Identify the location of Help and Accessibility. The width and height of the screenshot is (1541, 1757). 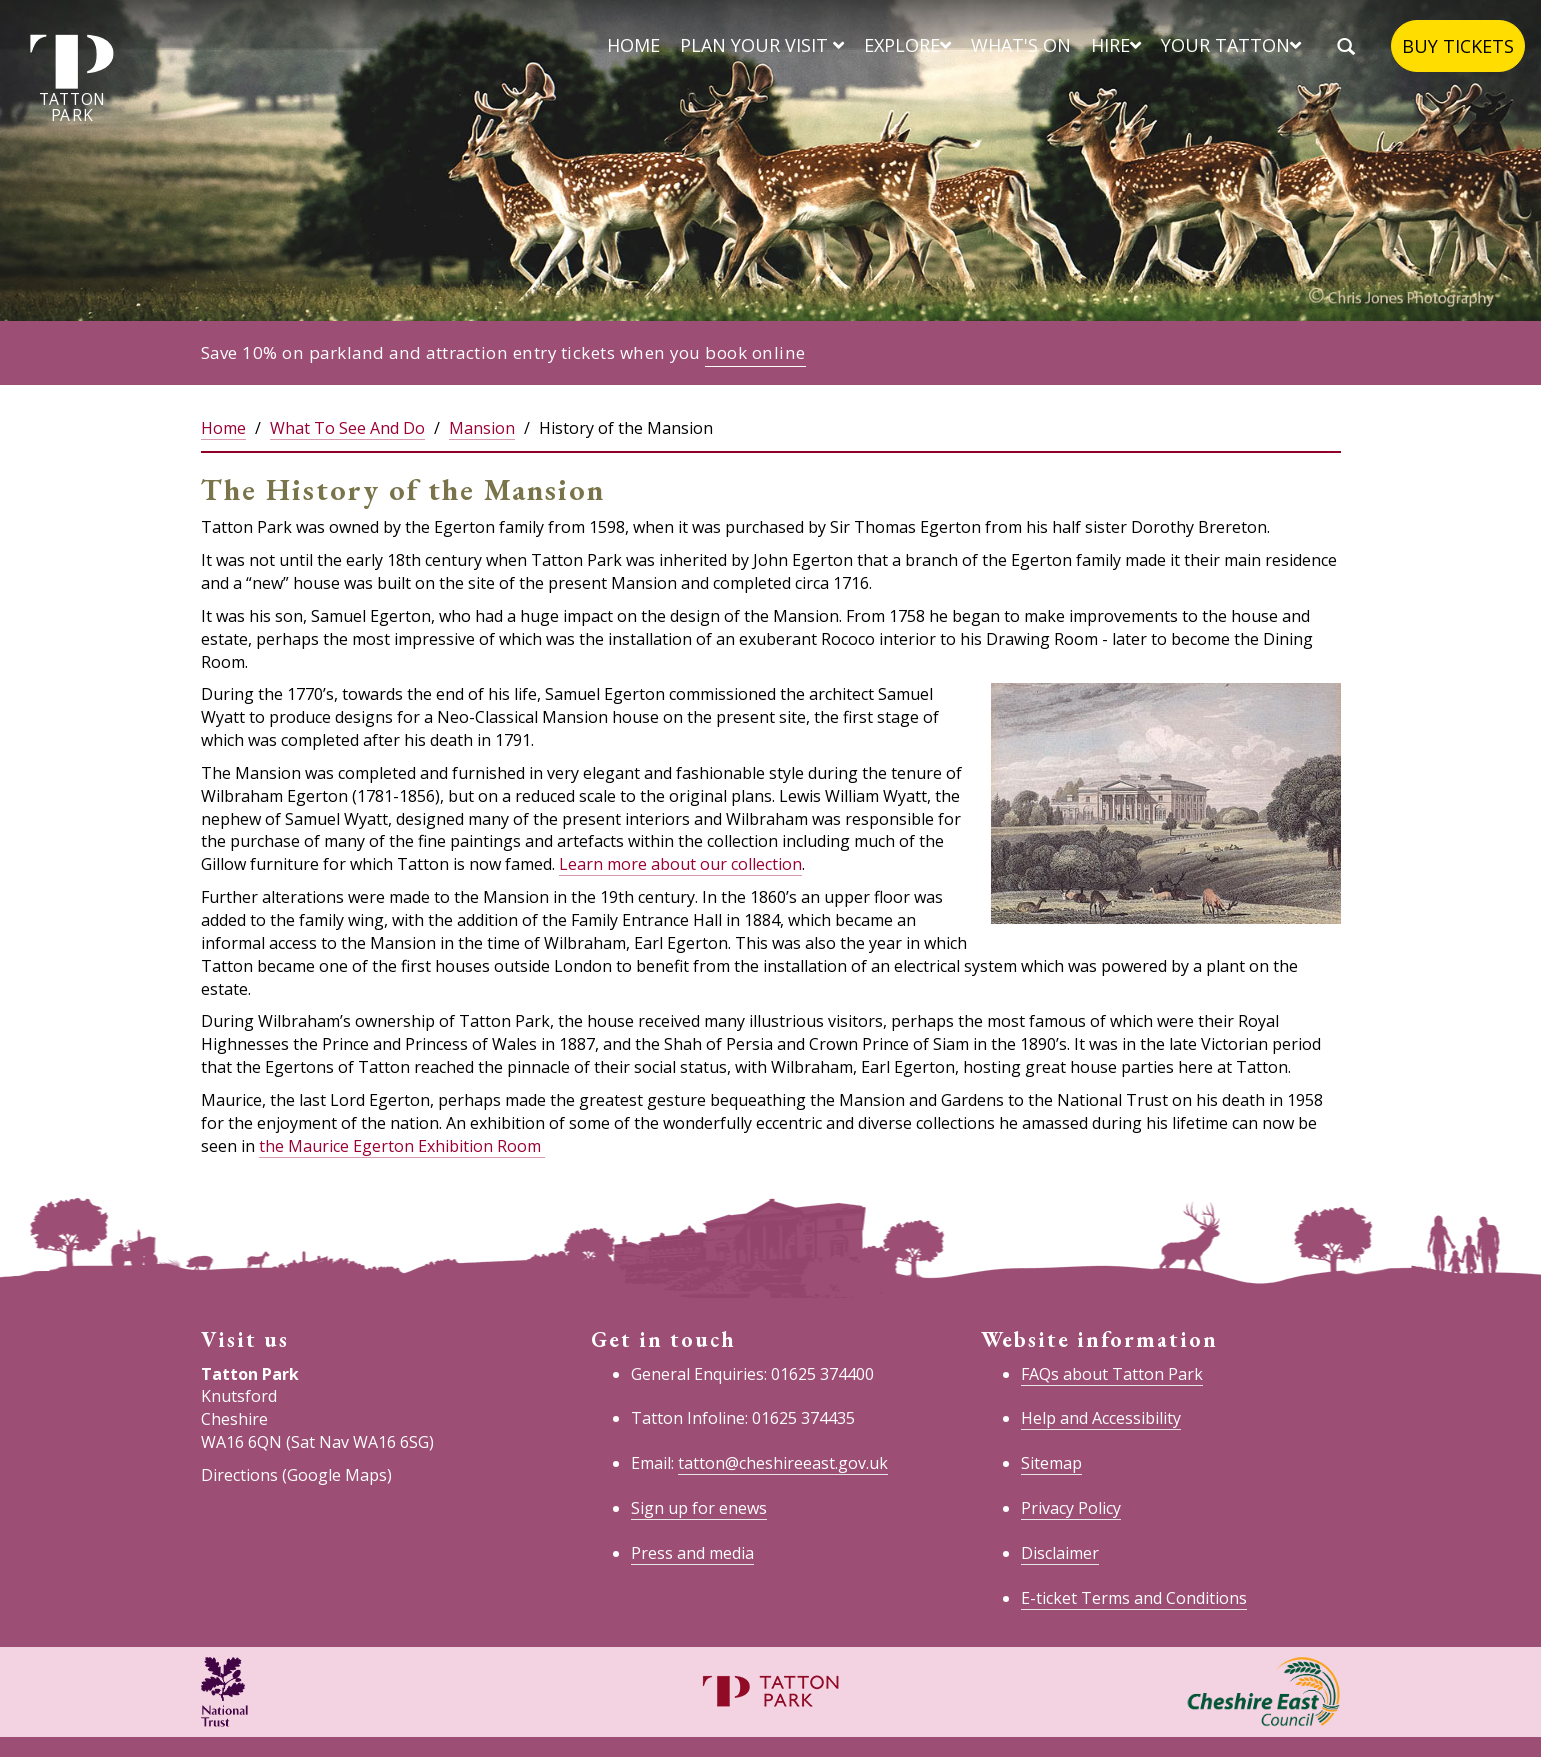
(1101, 1418).